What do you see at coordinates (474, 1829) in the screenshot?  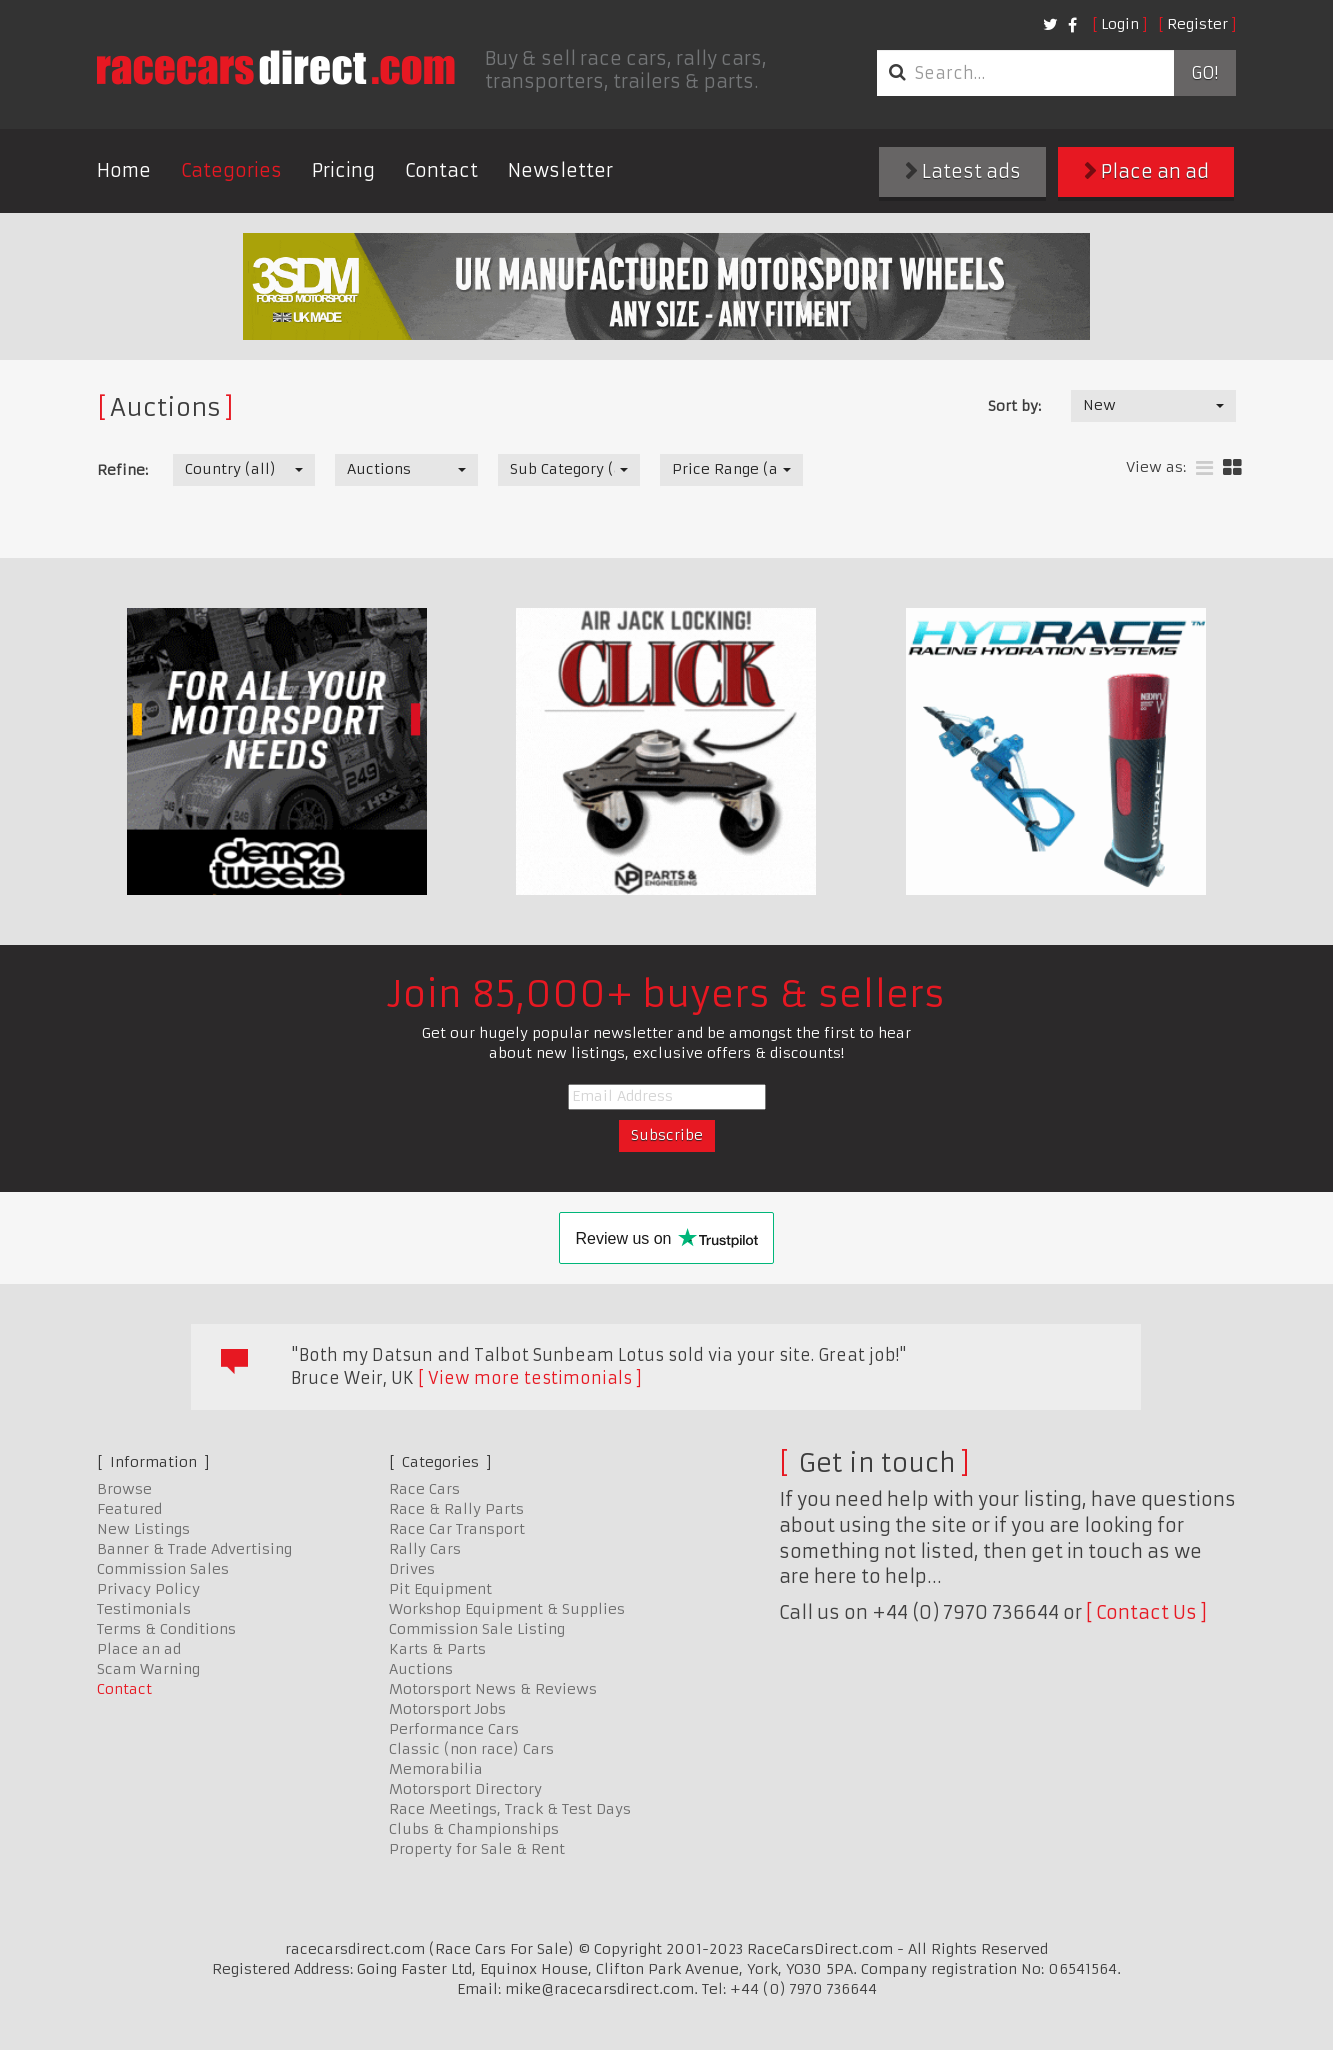 I see `Clubs & Championships` at bounding box center [474, 1829].